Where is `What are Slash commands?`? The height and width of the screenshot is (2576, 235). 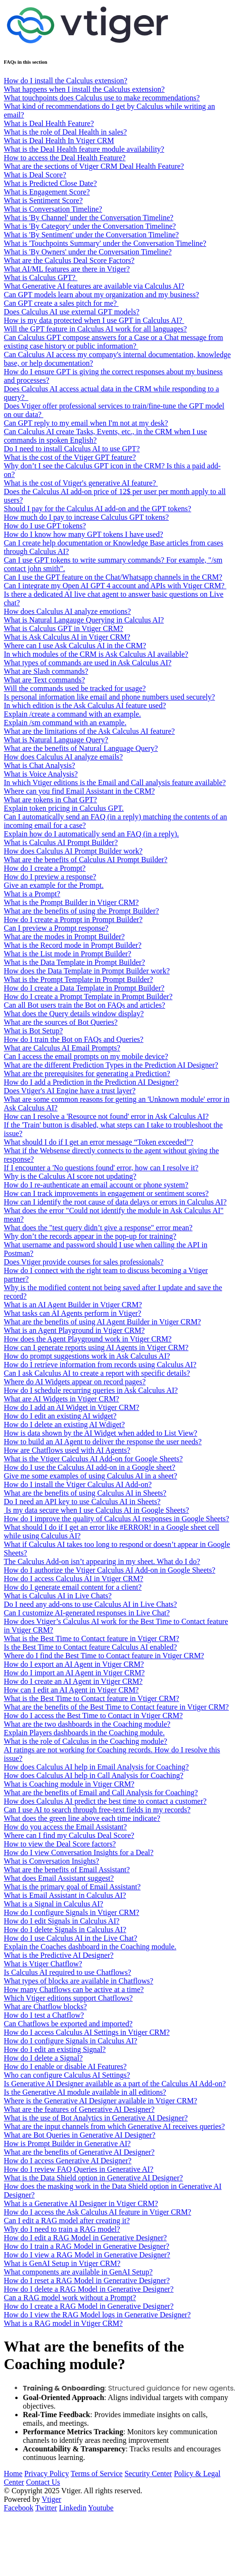
What are Slash commands? is located at coordinates (46, 671).